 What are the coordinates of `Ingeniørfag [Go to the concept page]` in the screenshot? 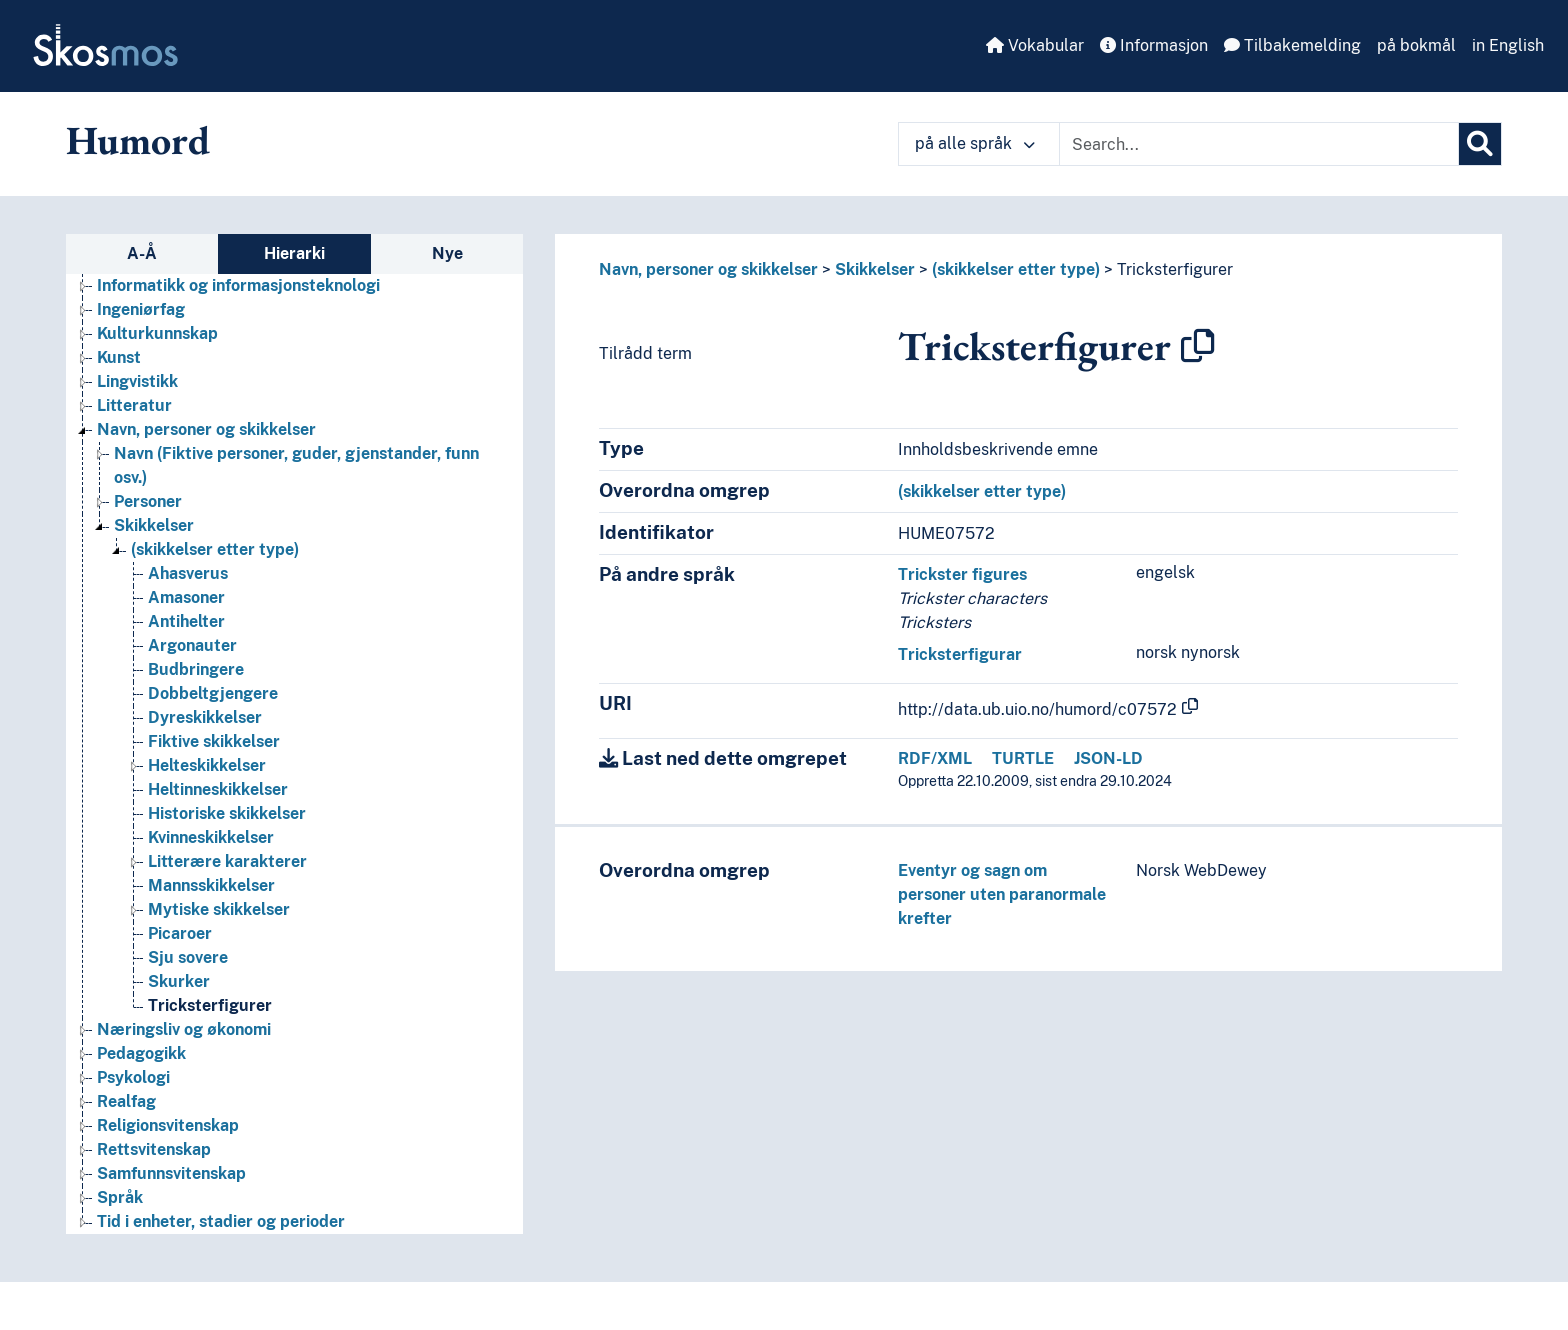 It's located at (141, 309).